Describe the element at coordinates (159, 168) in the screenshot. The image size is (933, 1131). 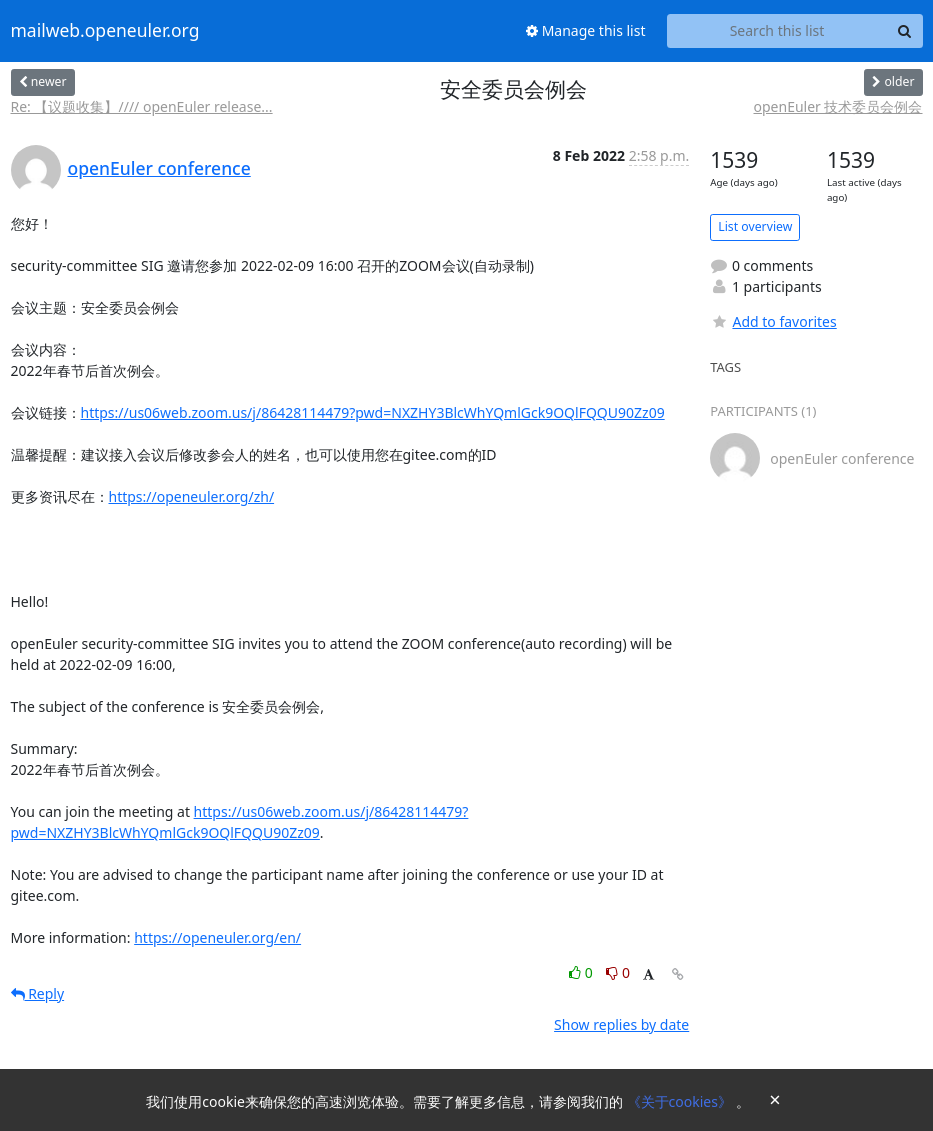
I see `openEuler conference` at that location.